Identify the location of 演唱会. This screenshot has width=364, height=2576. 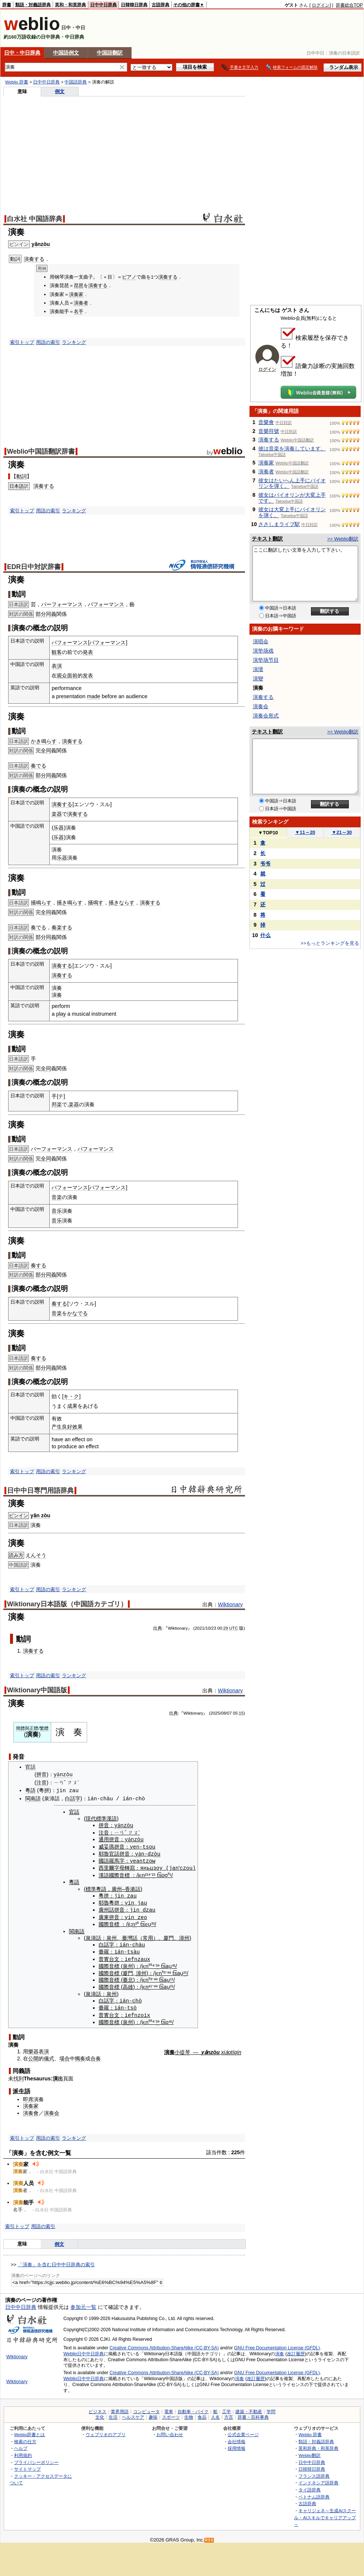
(260, 641).